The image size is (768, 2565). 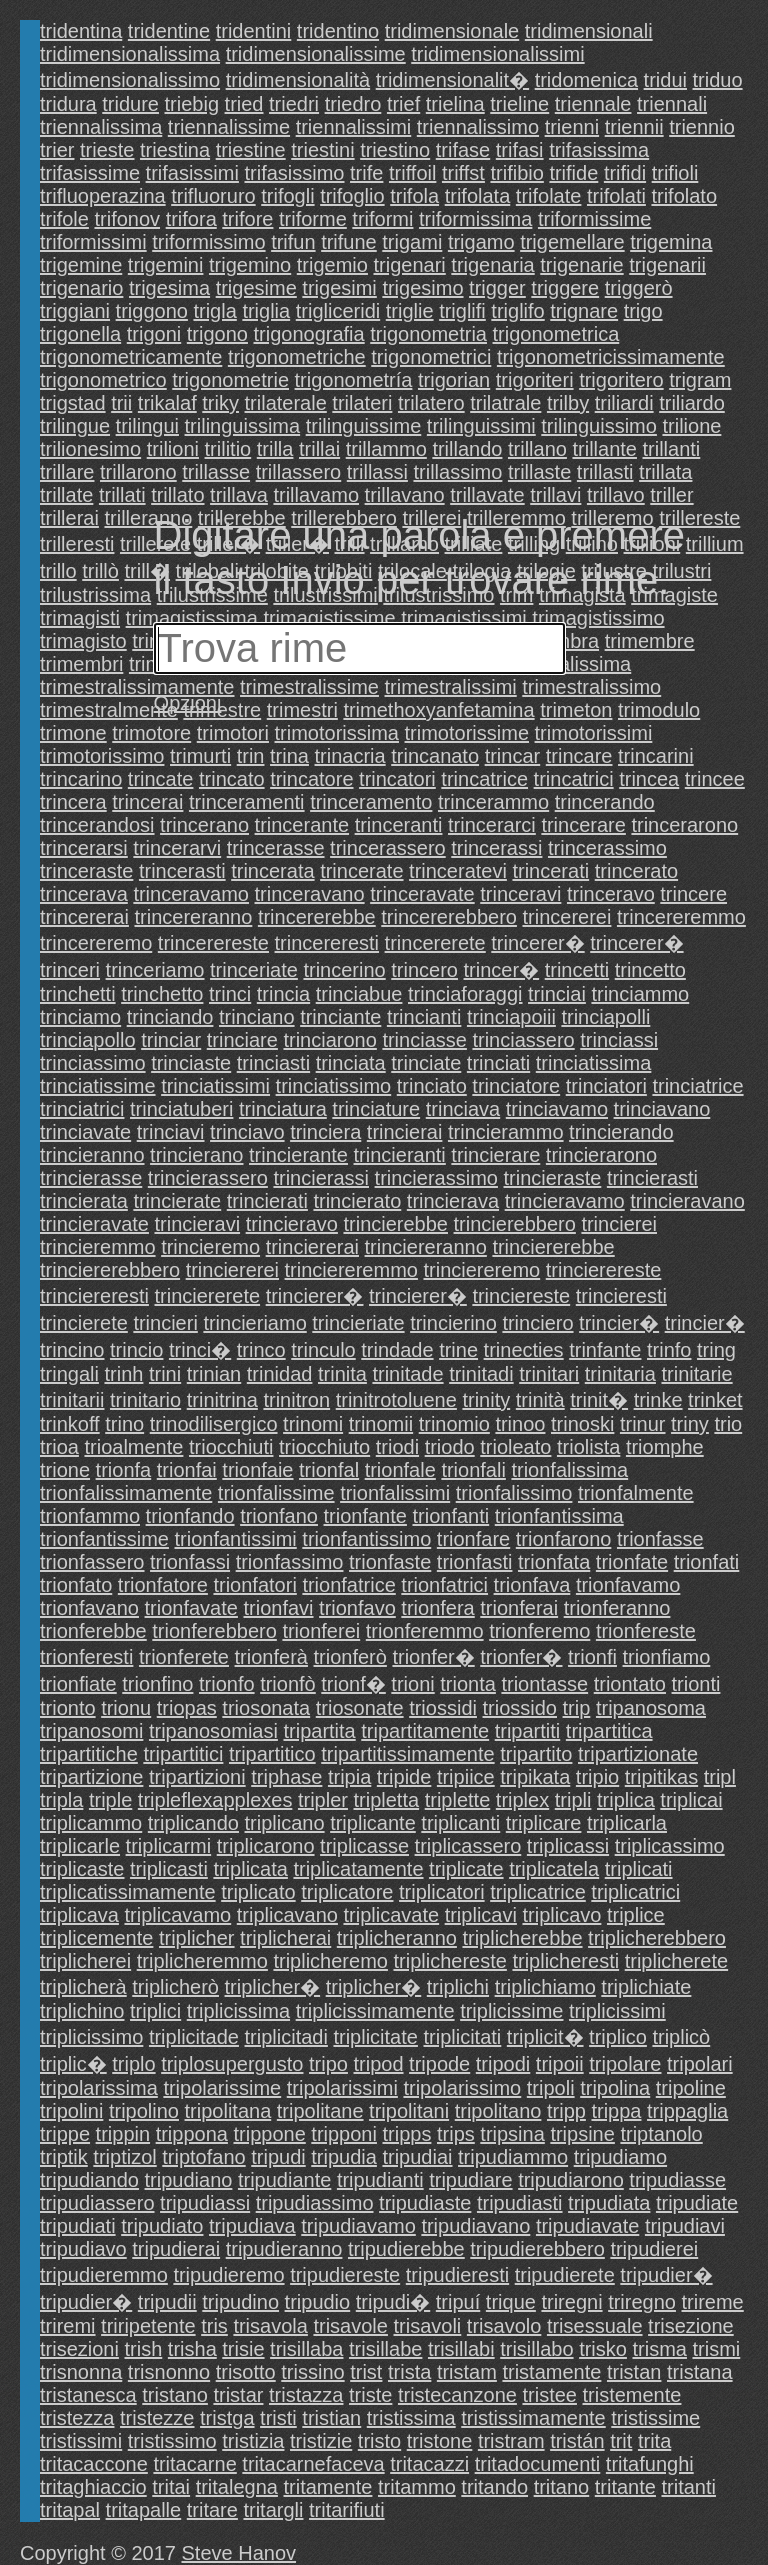 I want to click on trincarino, so click(x=81, y=779).